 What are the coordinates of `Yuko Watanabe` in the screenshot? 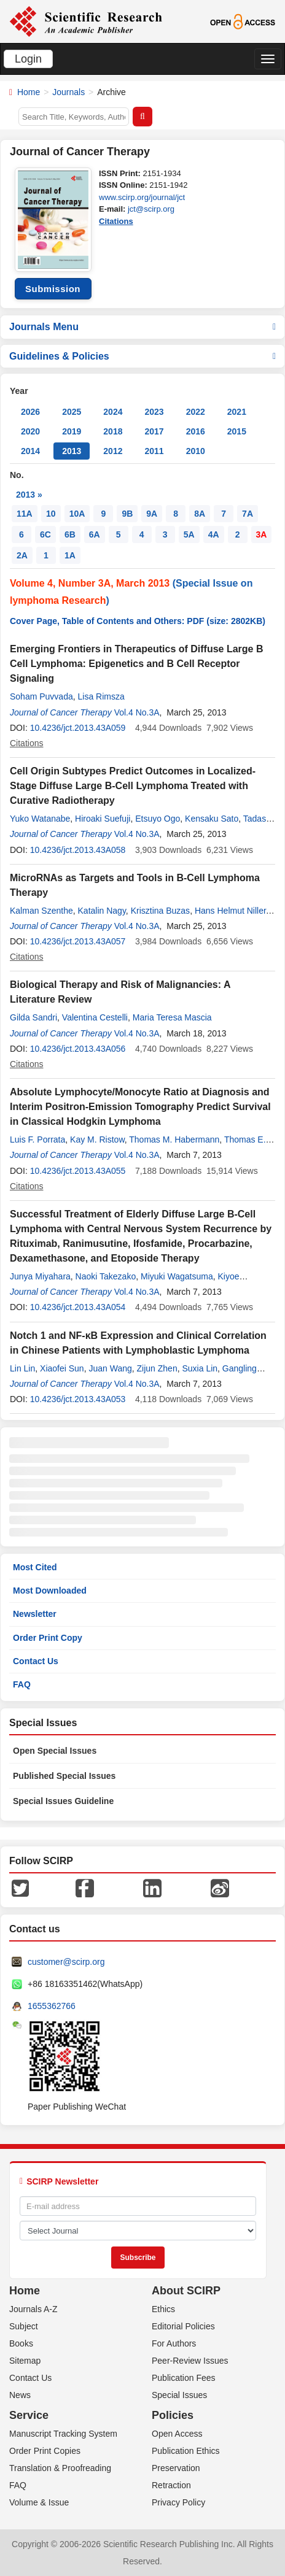 It's located at (40, 818).